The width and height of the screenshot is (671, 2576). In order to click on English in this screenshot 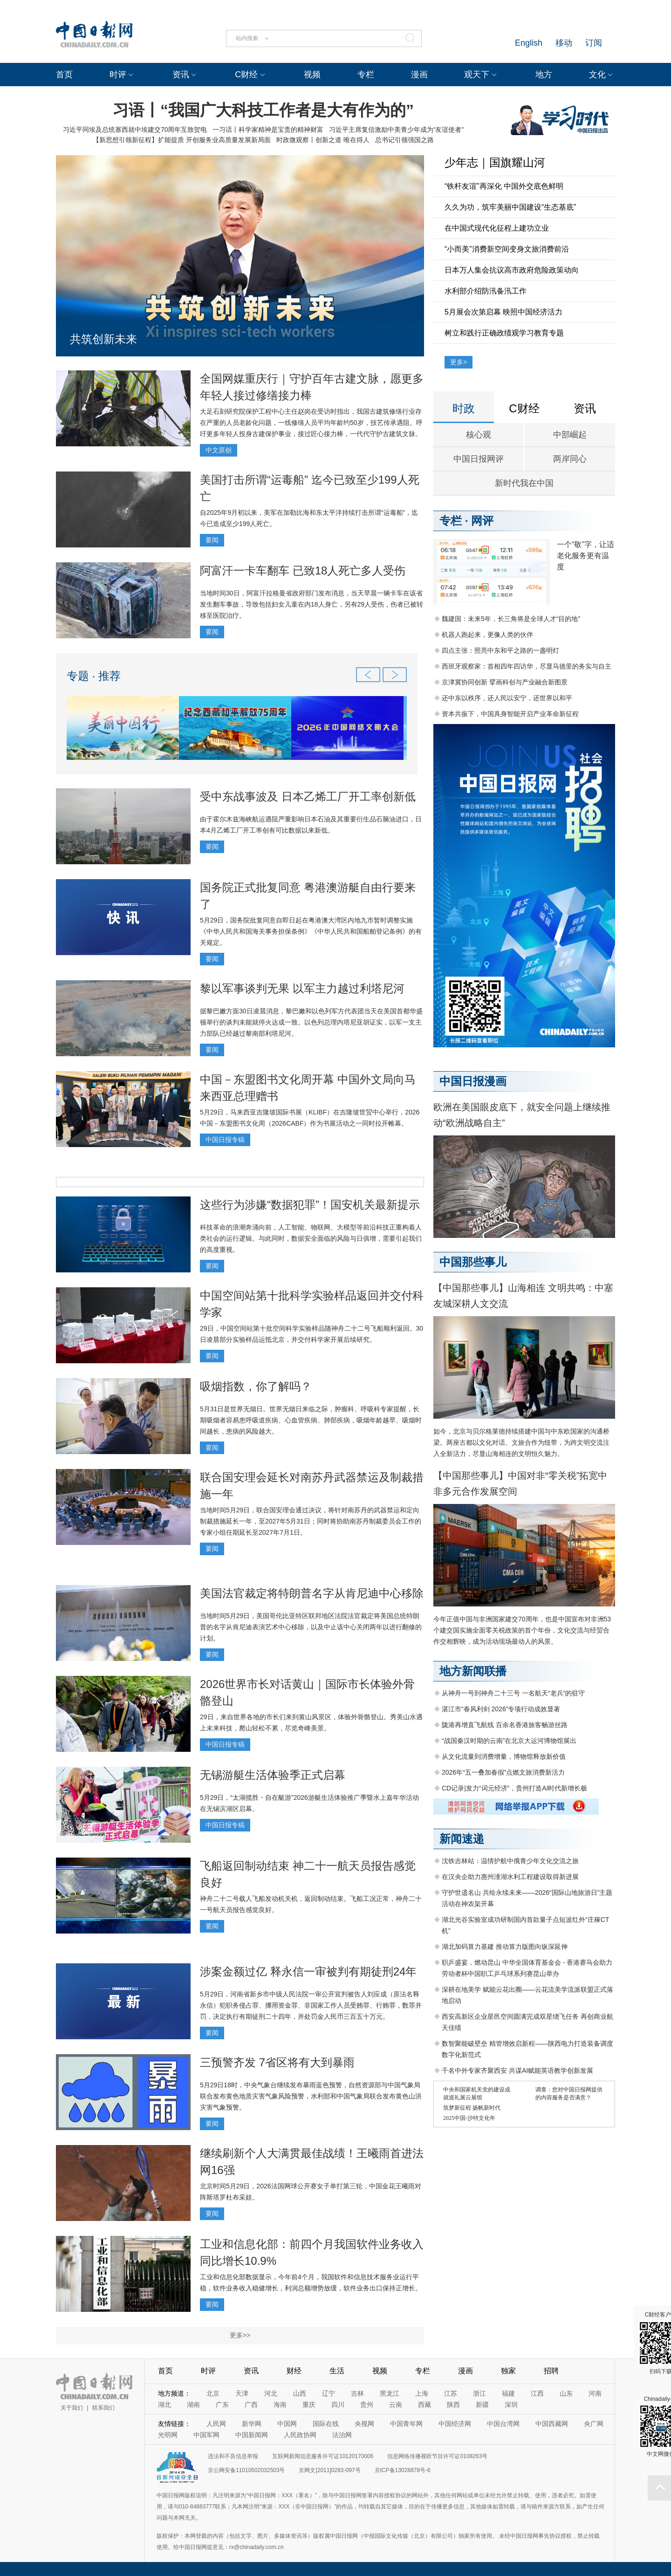, I will do `click(528, 43)`.